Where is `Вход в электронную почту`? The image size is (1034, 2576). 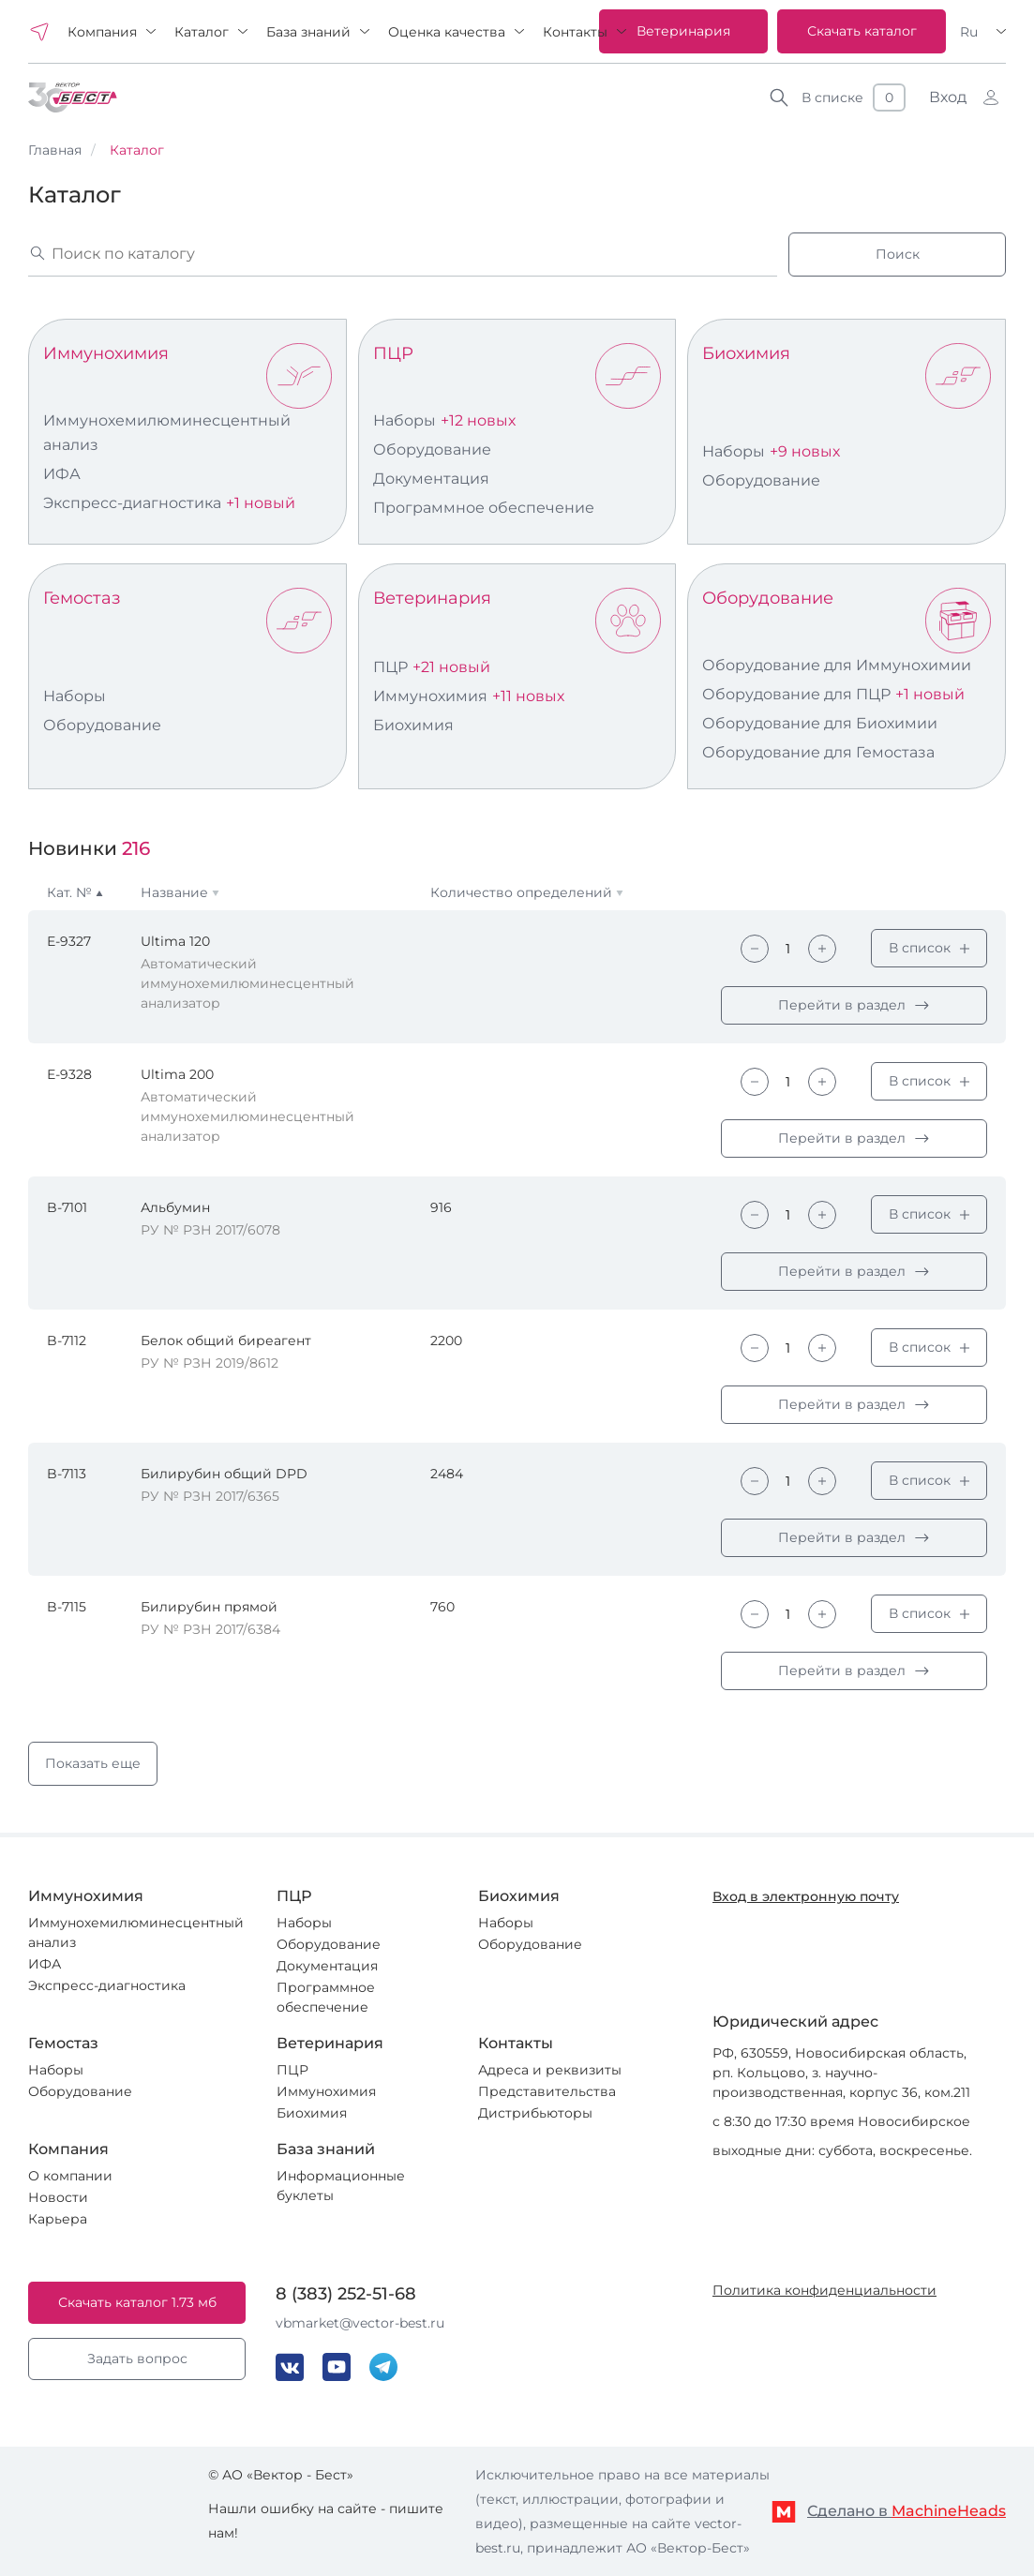
Вход в электронную почту is located at coordinates (805, 1896).